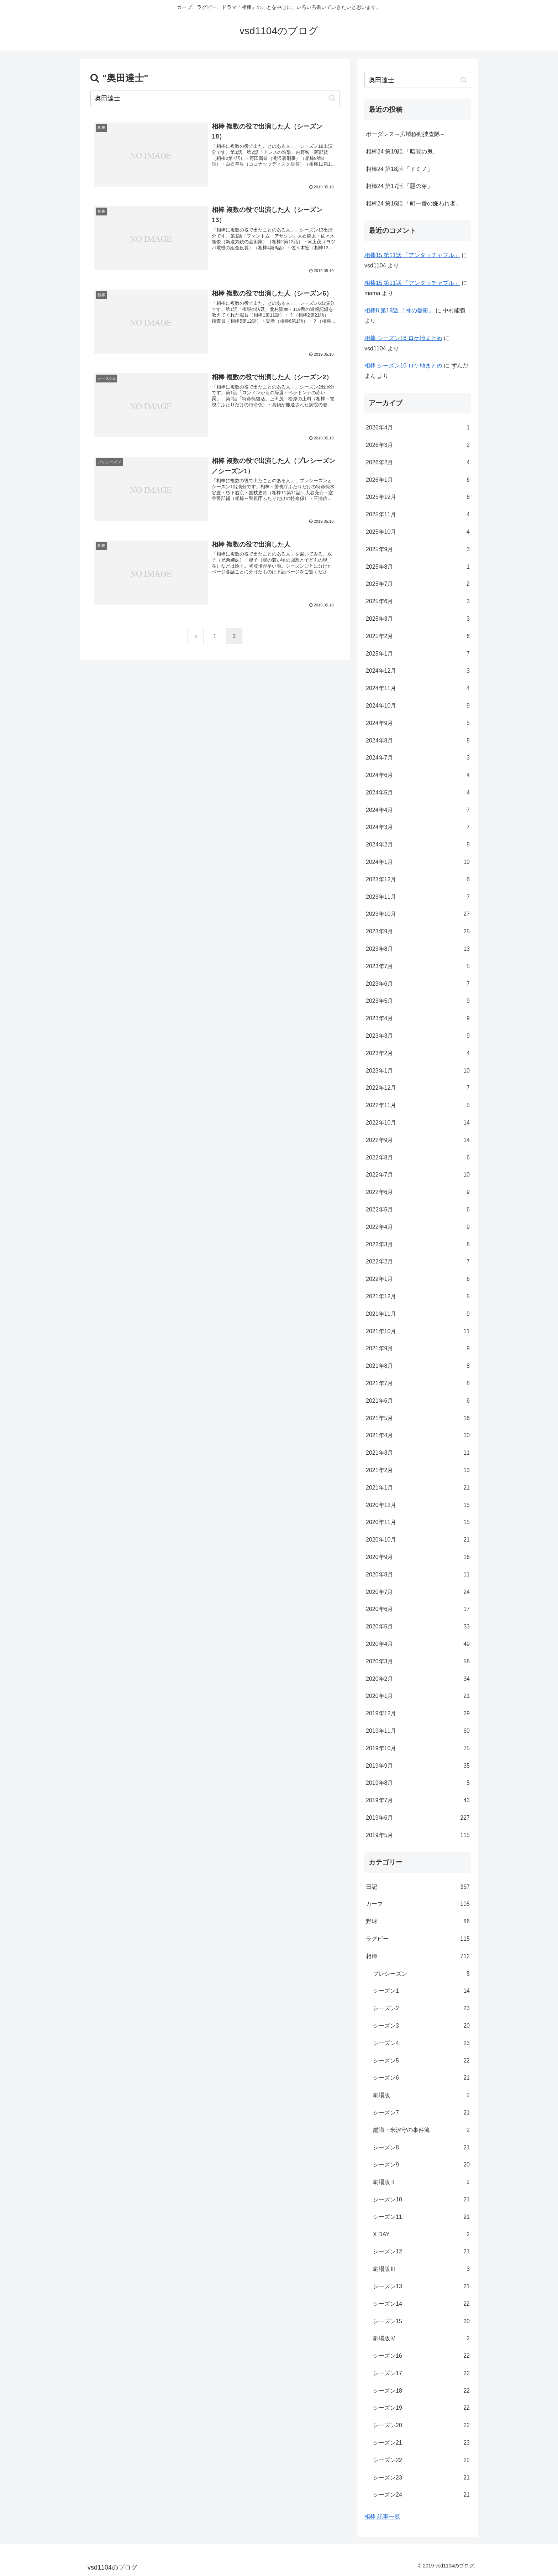 This screenshot has height=2576, width=558. What do you see at coordinates (418, 567) in the screenshot?
I see `2025年8月` at bounding box center [418, 567].